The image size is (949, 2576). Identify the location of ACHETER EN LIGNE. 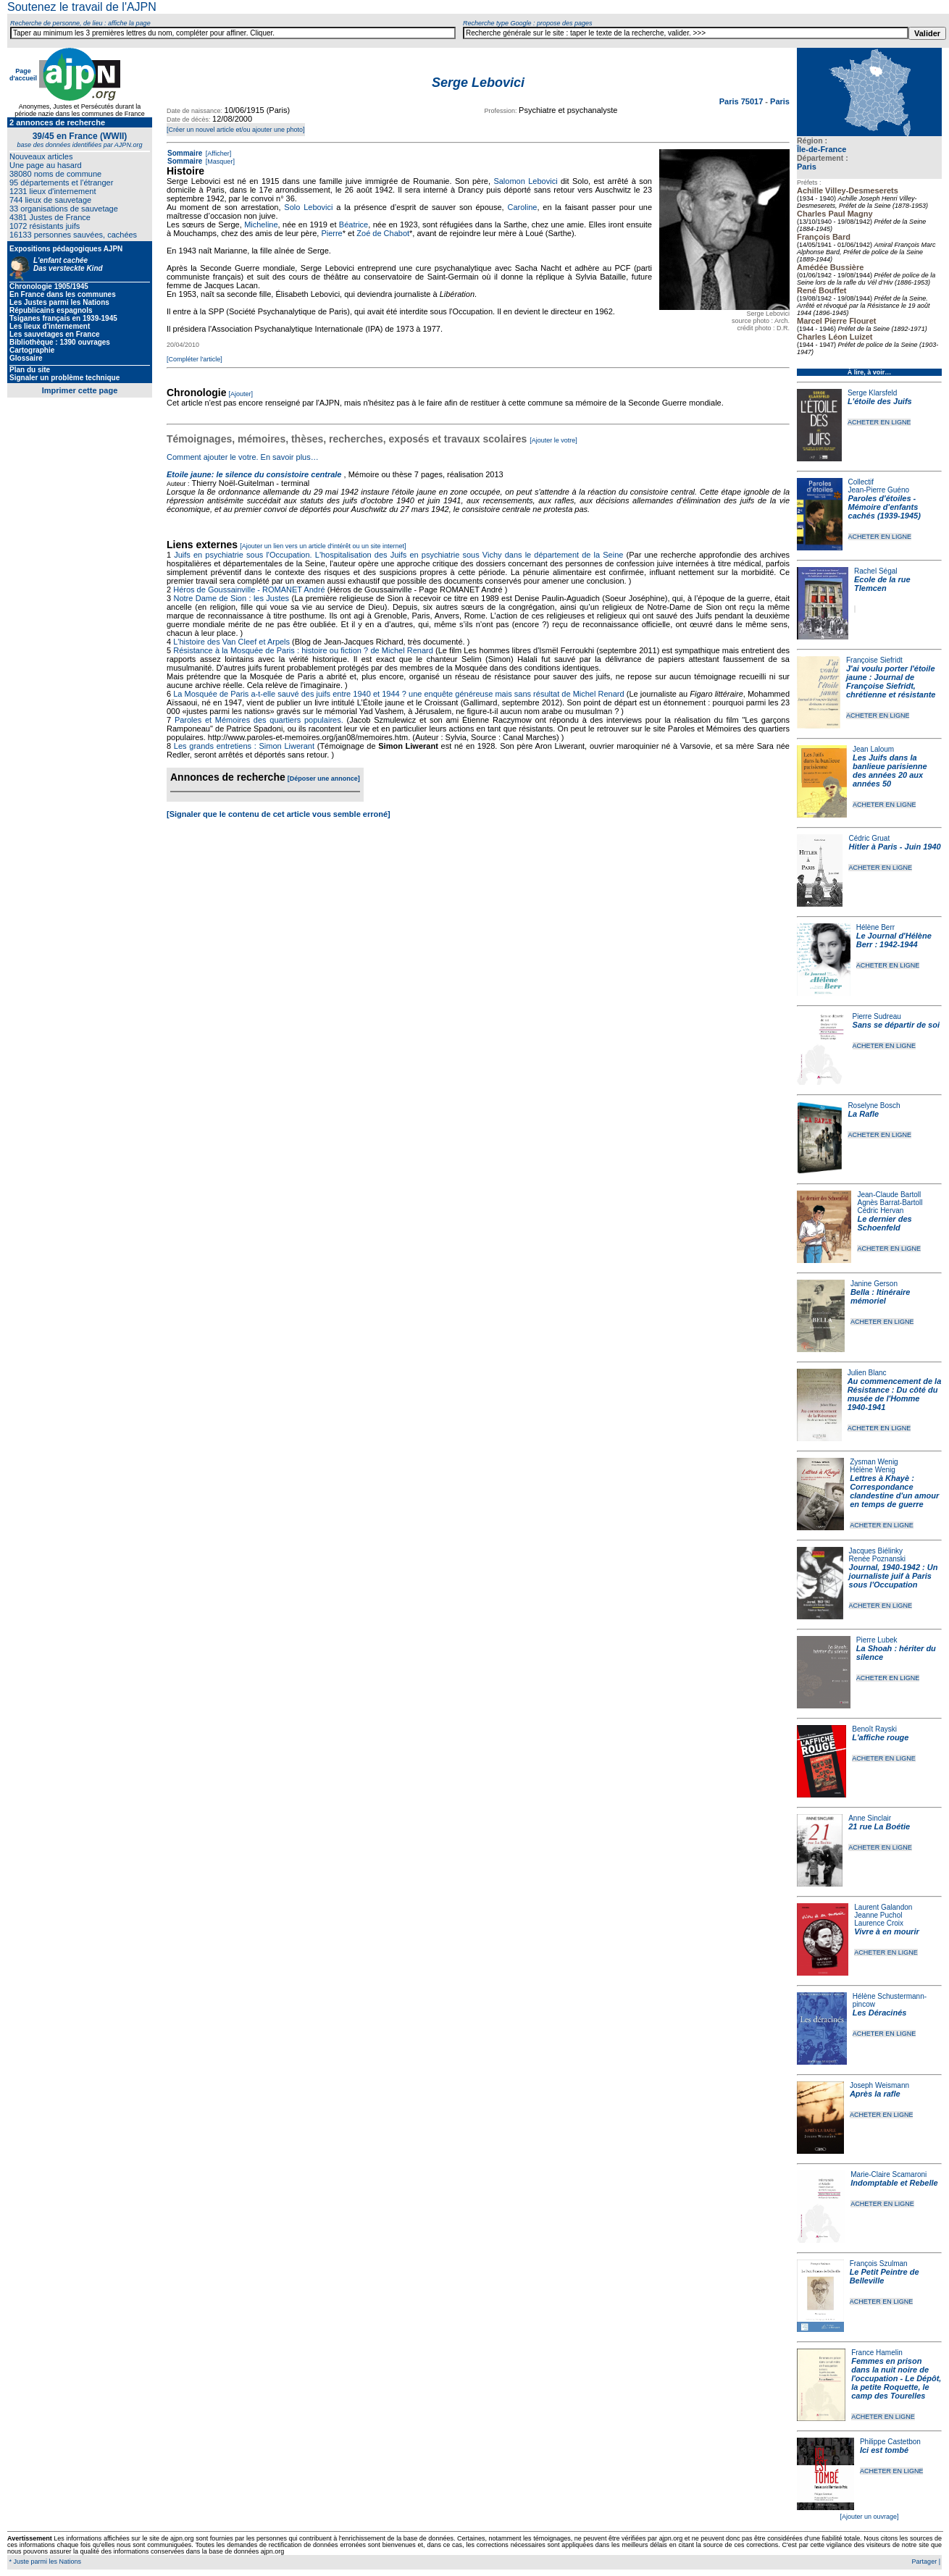
(879, 422).